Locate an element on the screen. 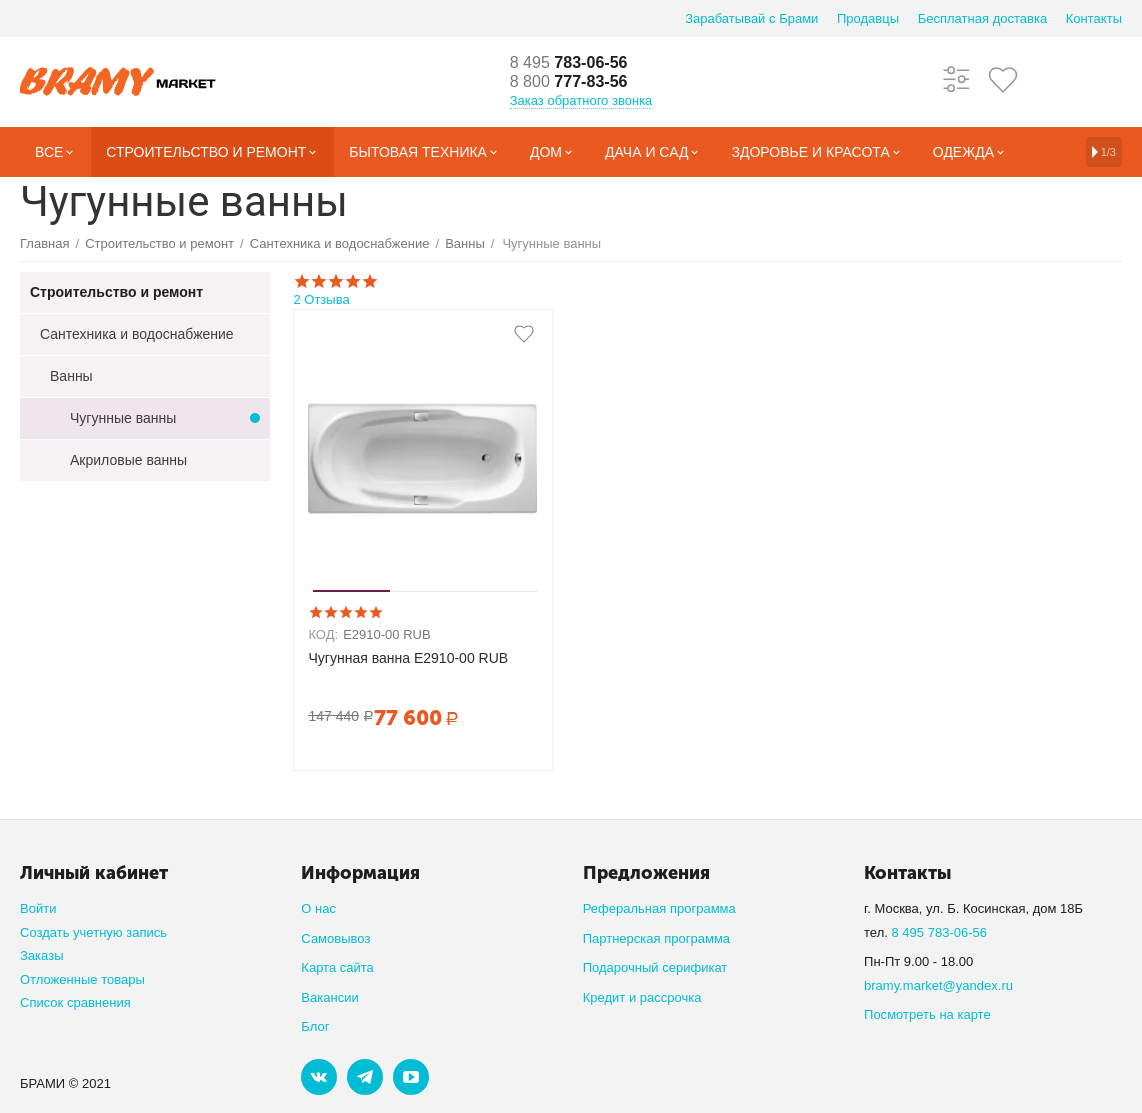  Заказы is located at coordinates (42, 955).